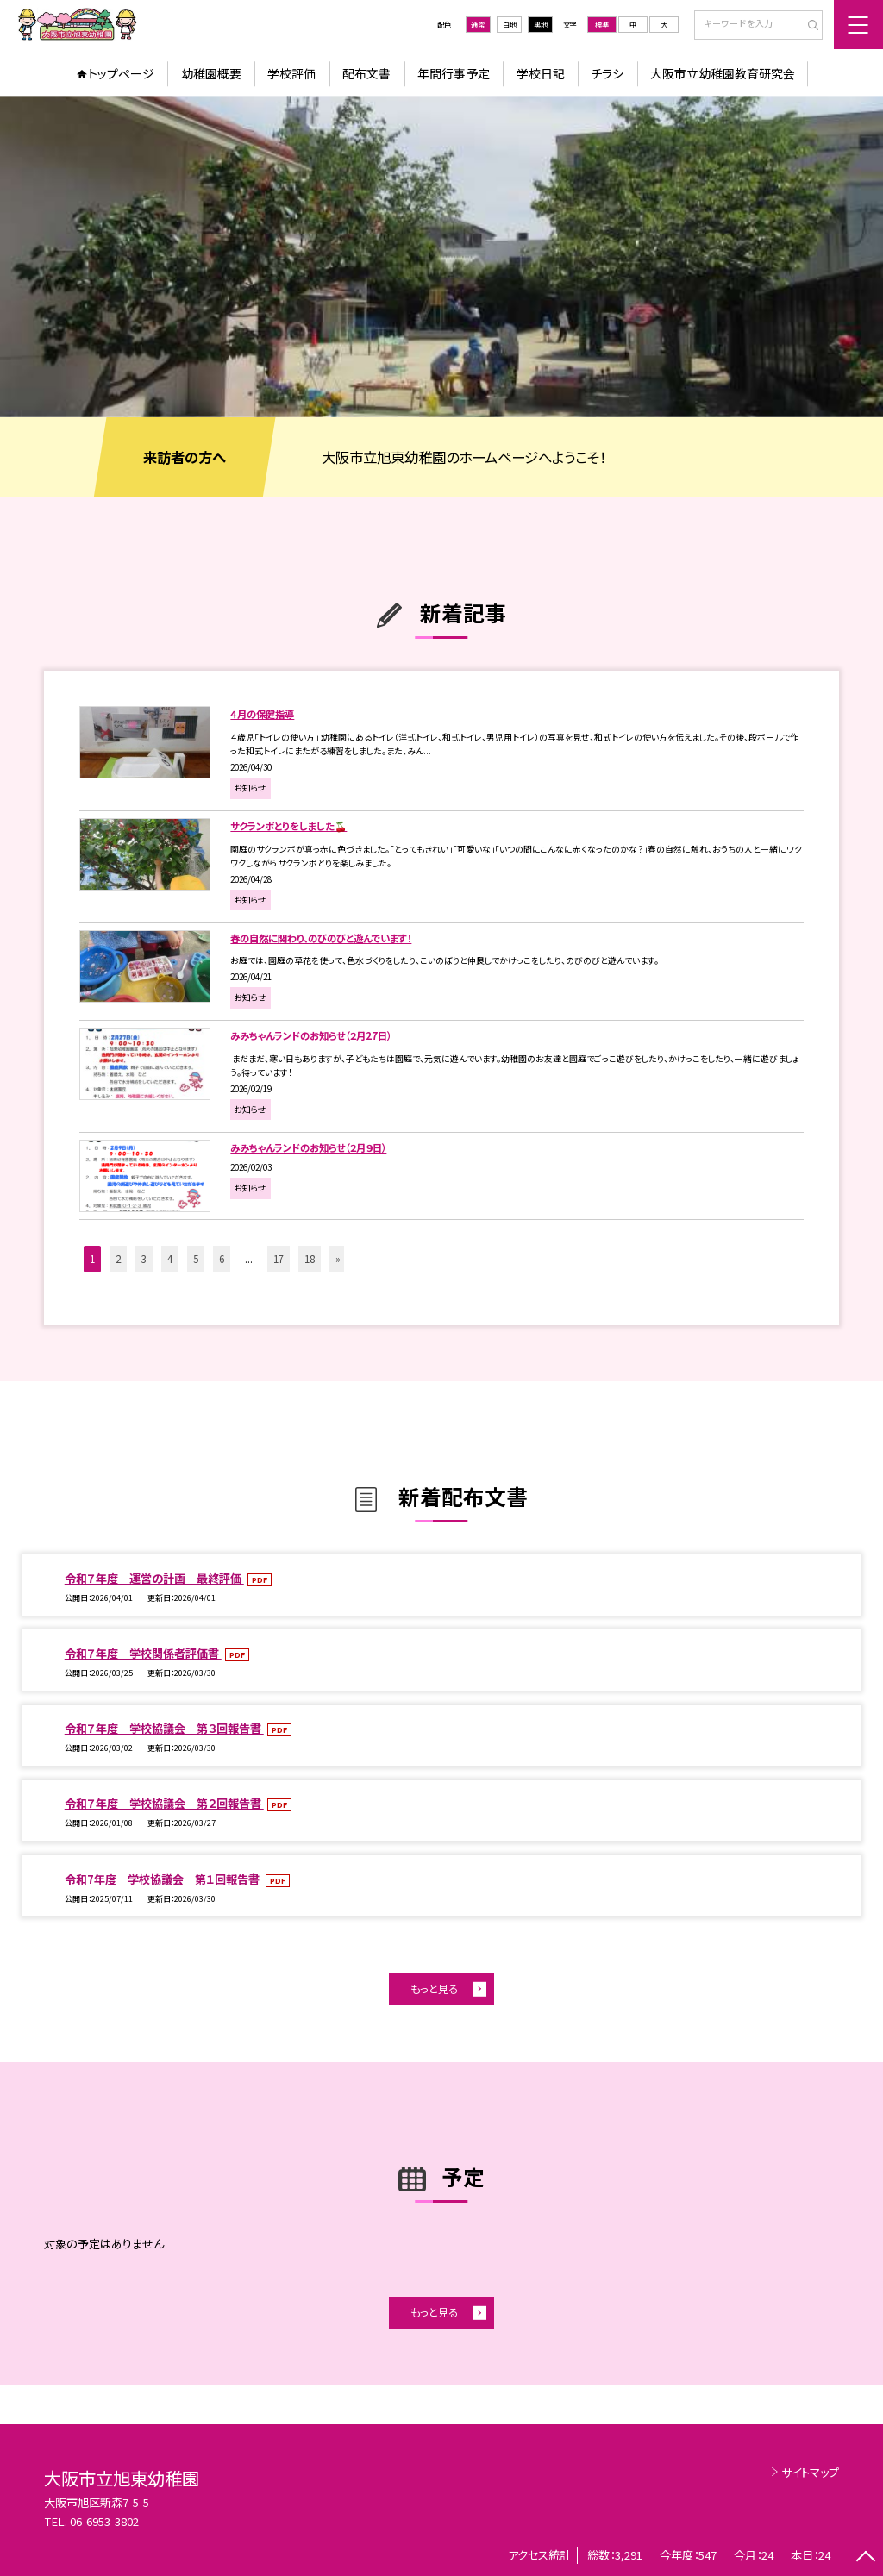 The image size is (883, 2576). Describe the element at coordinates (310, 1035) in the screenshot. I see `みみちゃんランドのお知らせ（２月27日）` at that location.